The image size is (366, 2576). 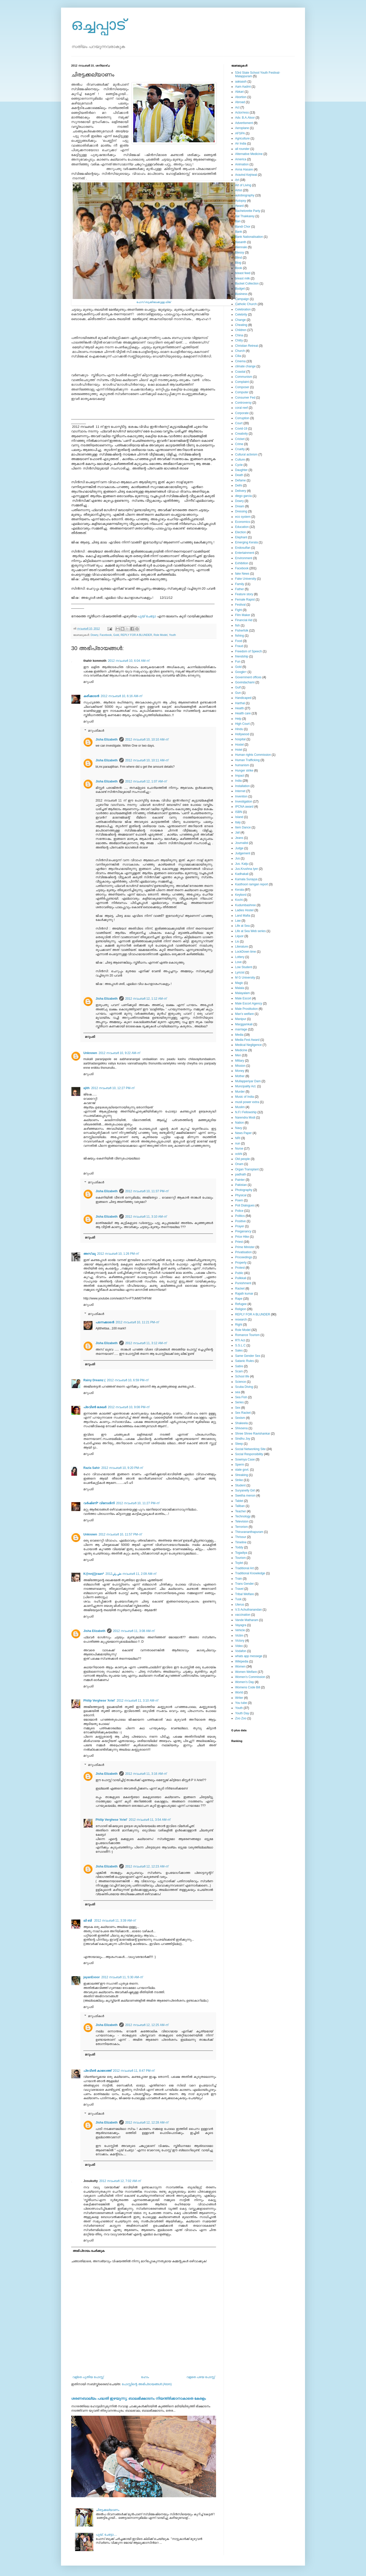 I want to click on Health care, so click(x=243, y=713).